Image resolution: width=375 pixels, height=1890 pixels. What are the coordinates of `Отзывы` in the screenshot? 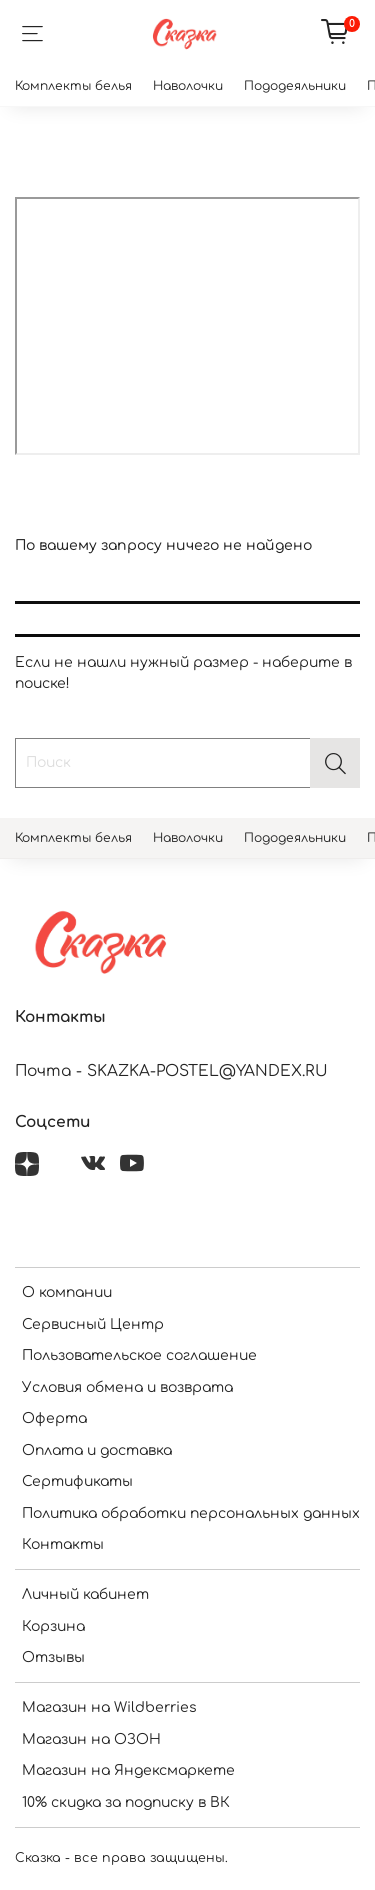 It's located at (53, 1657).